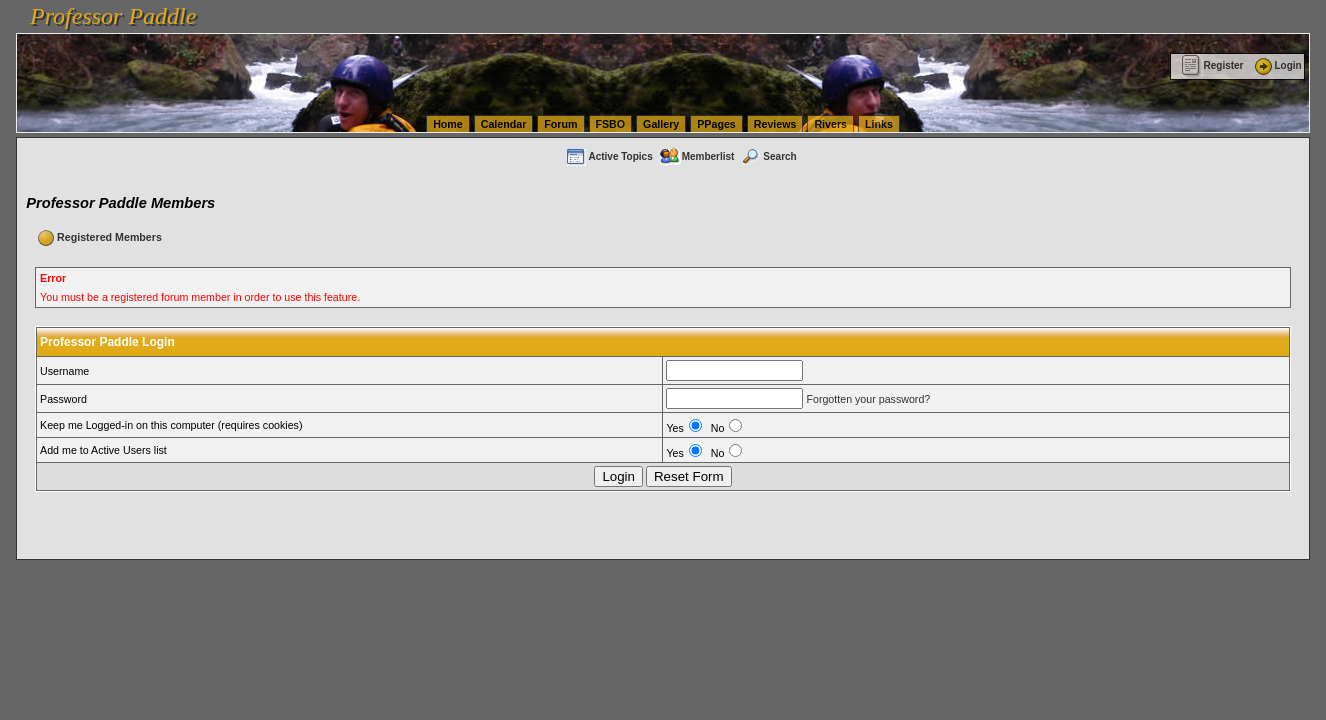  I want to click on Rivers, so click(830, 124).